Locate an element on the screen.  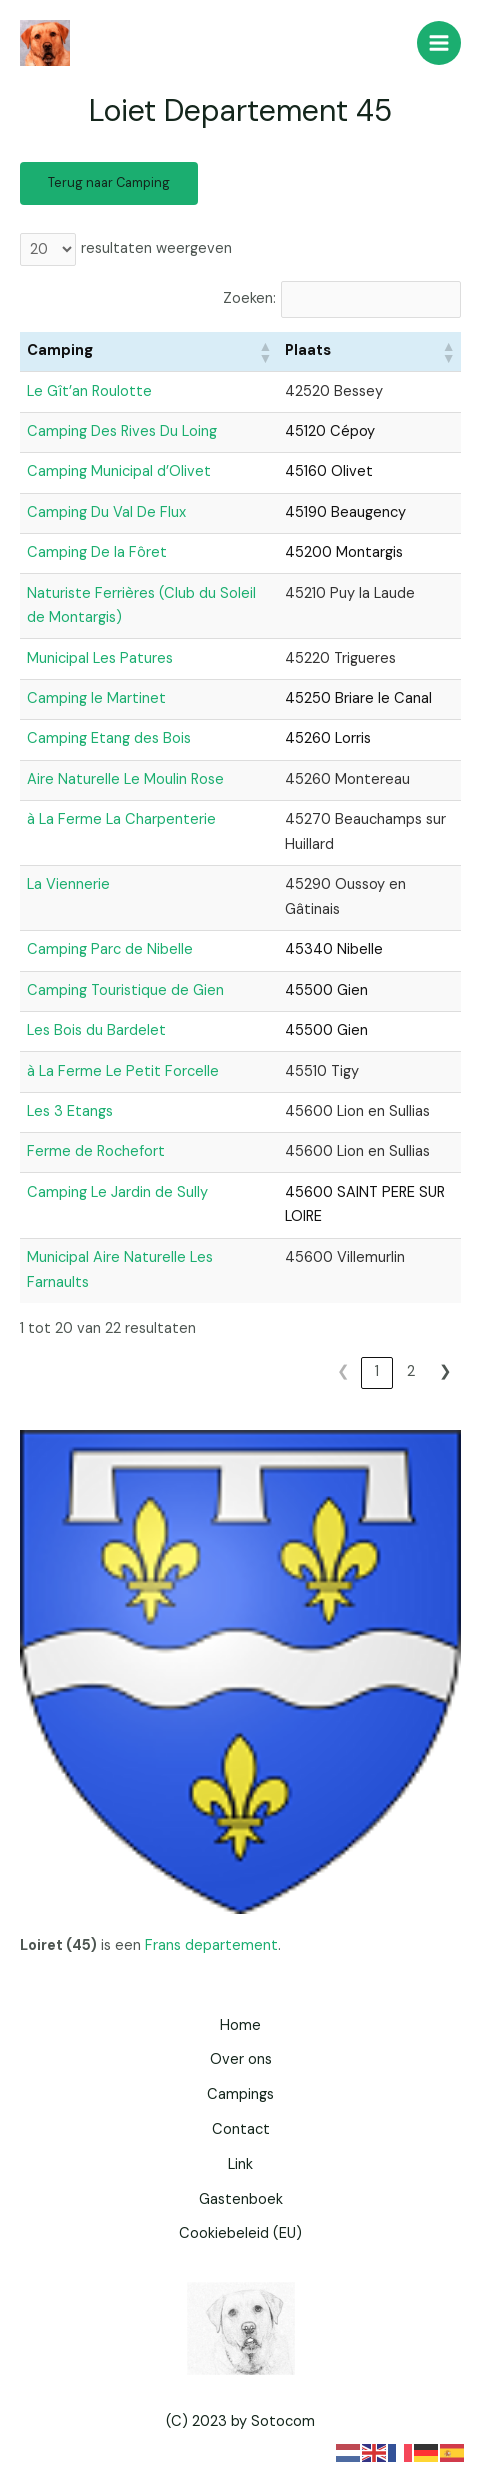
Camping De la Fôret is located at coordinates (97, 552).